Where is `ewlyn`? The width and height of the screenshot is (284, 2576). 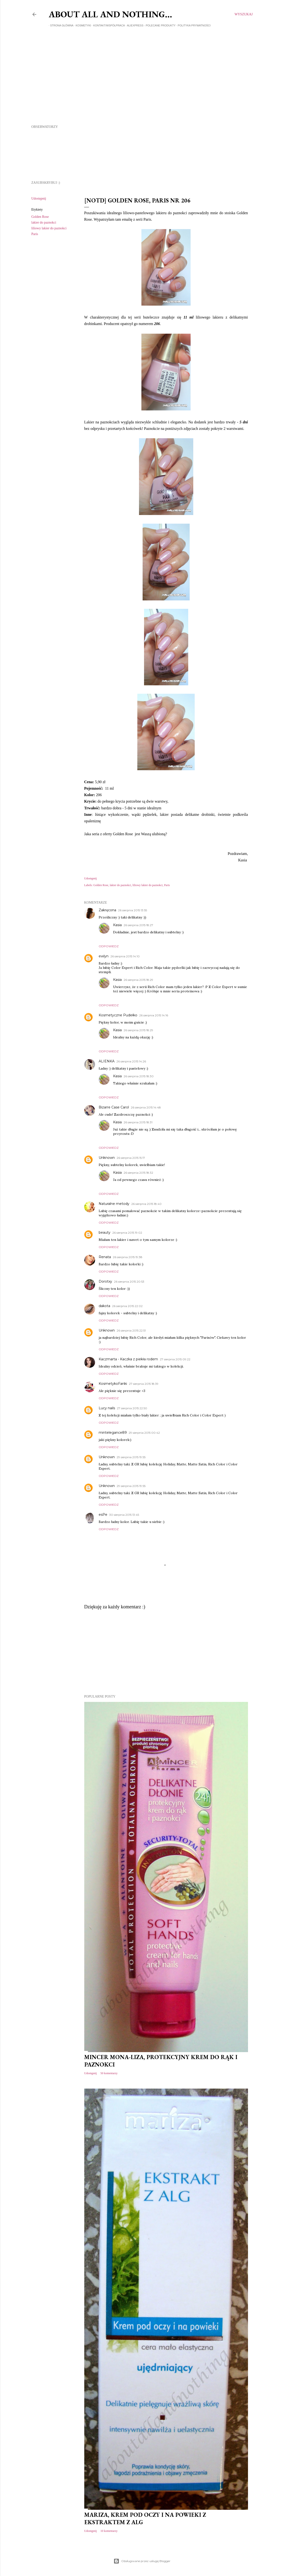 ewlyn is located at coordinates (104, 956).